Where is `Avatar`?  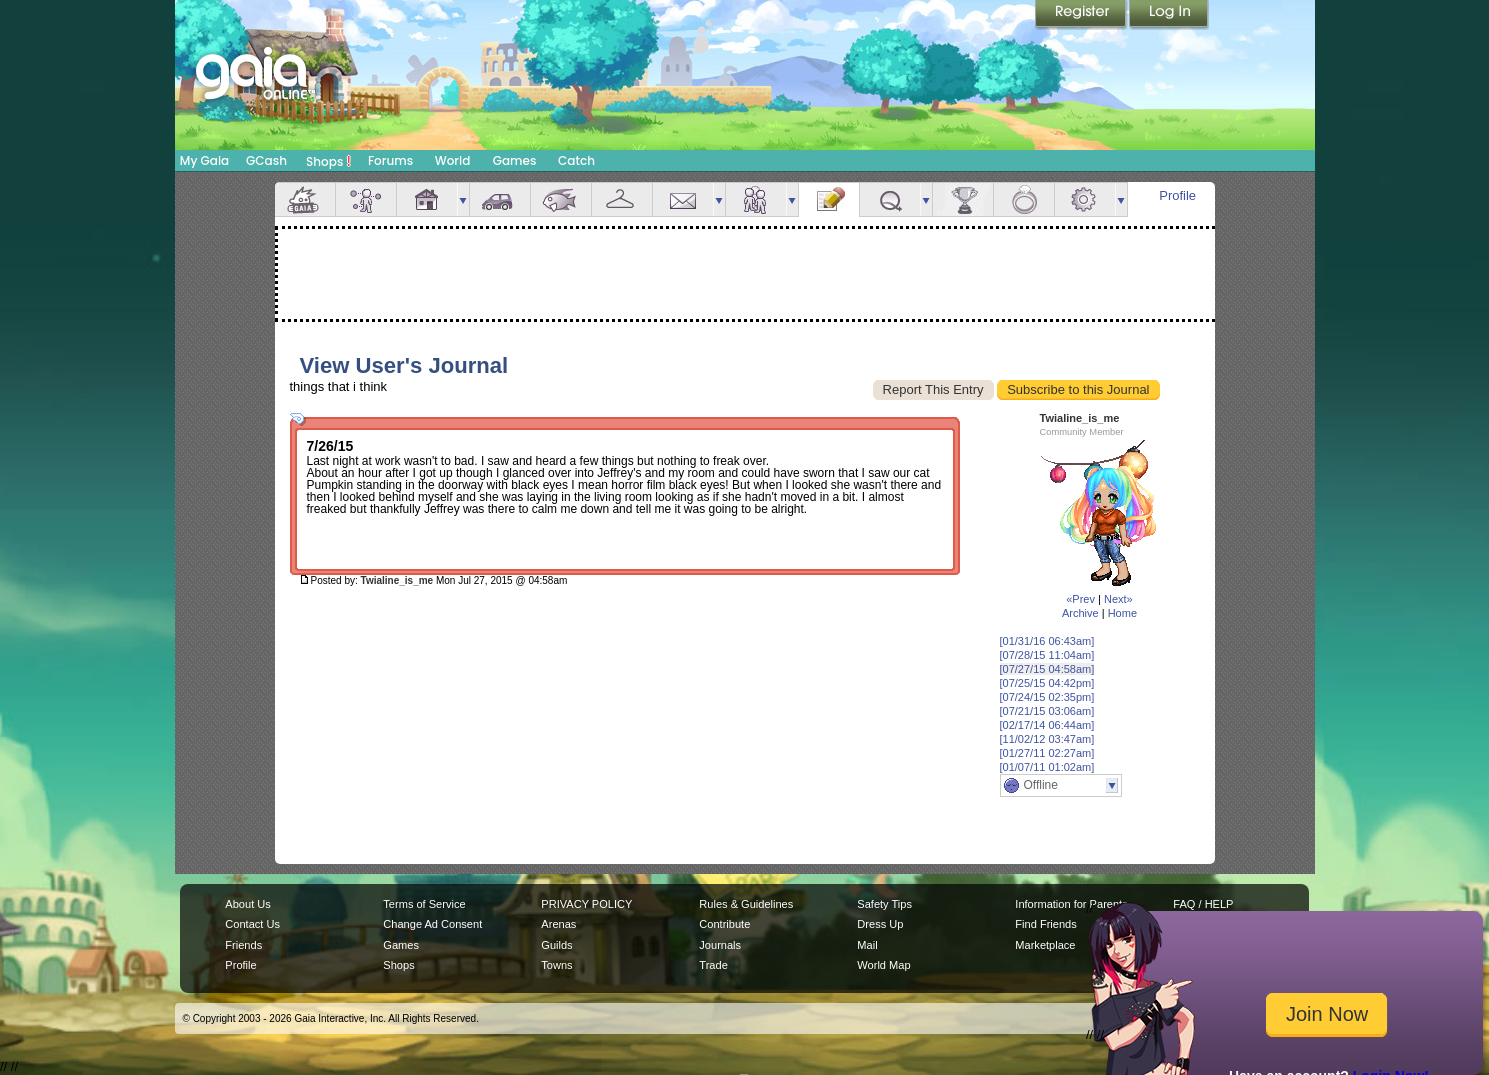 Avatar is located at coordinates (366, 199).